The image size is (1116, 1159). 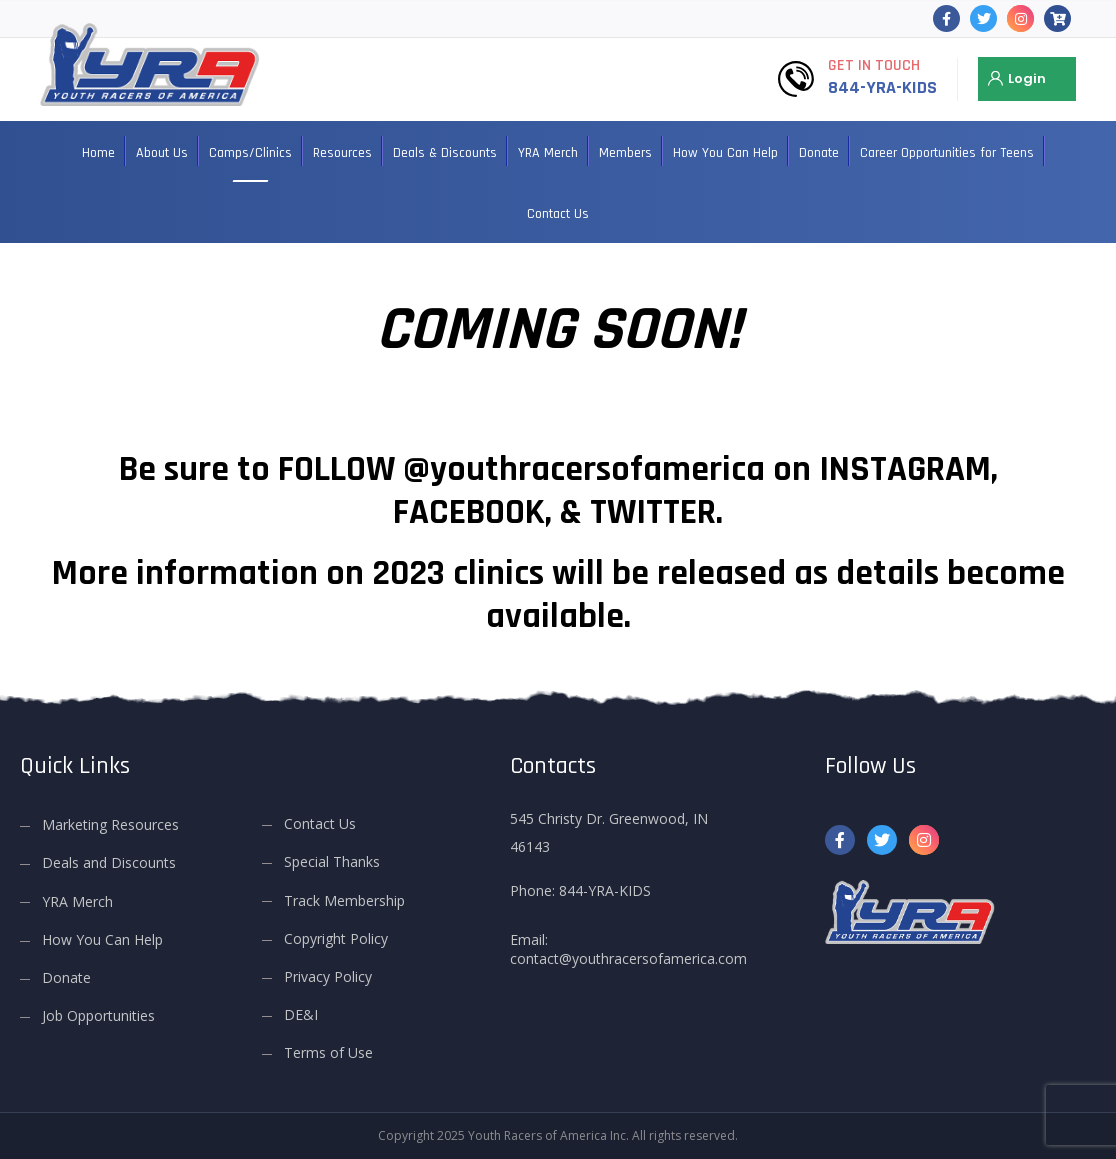 I want to click on Camps/Clinics, so click(x=250, y=153).